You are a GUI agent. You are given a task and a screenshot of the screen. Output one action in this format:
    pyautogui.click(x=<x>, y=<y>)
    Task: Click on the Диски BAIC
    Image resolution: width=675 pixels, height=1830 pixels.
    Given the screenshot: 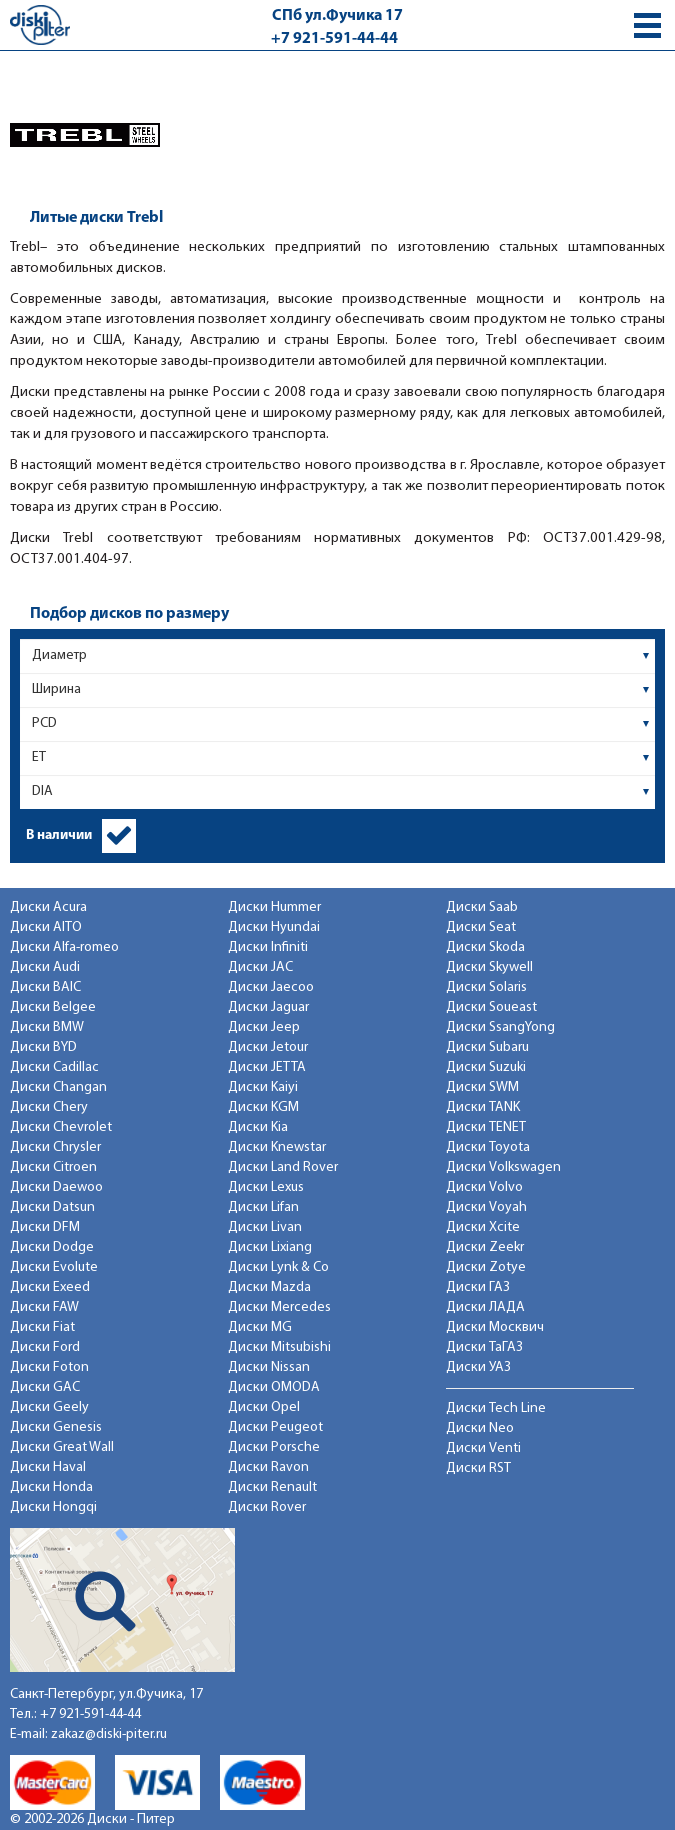 What is the action you would take?
    pyautogui.click(x=45, y=987)
    